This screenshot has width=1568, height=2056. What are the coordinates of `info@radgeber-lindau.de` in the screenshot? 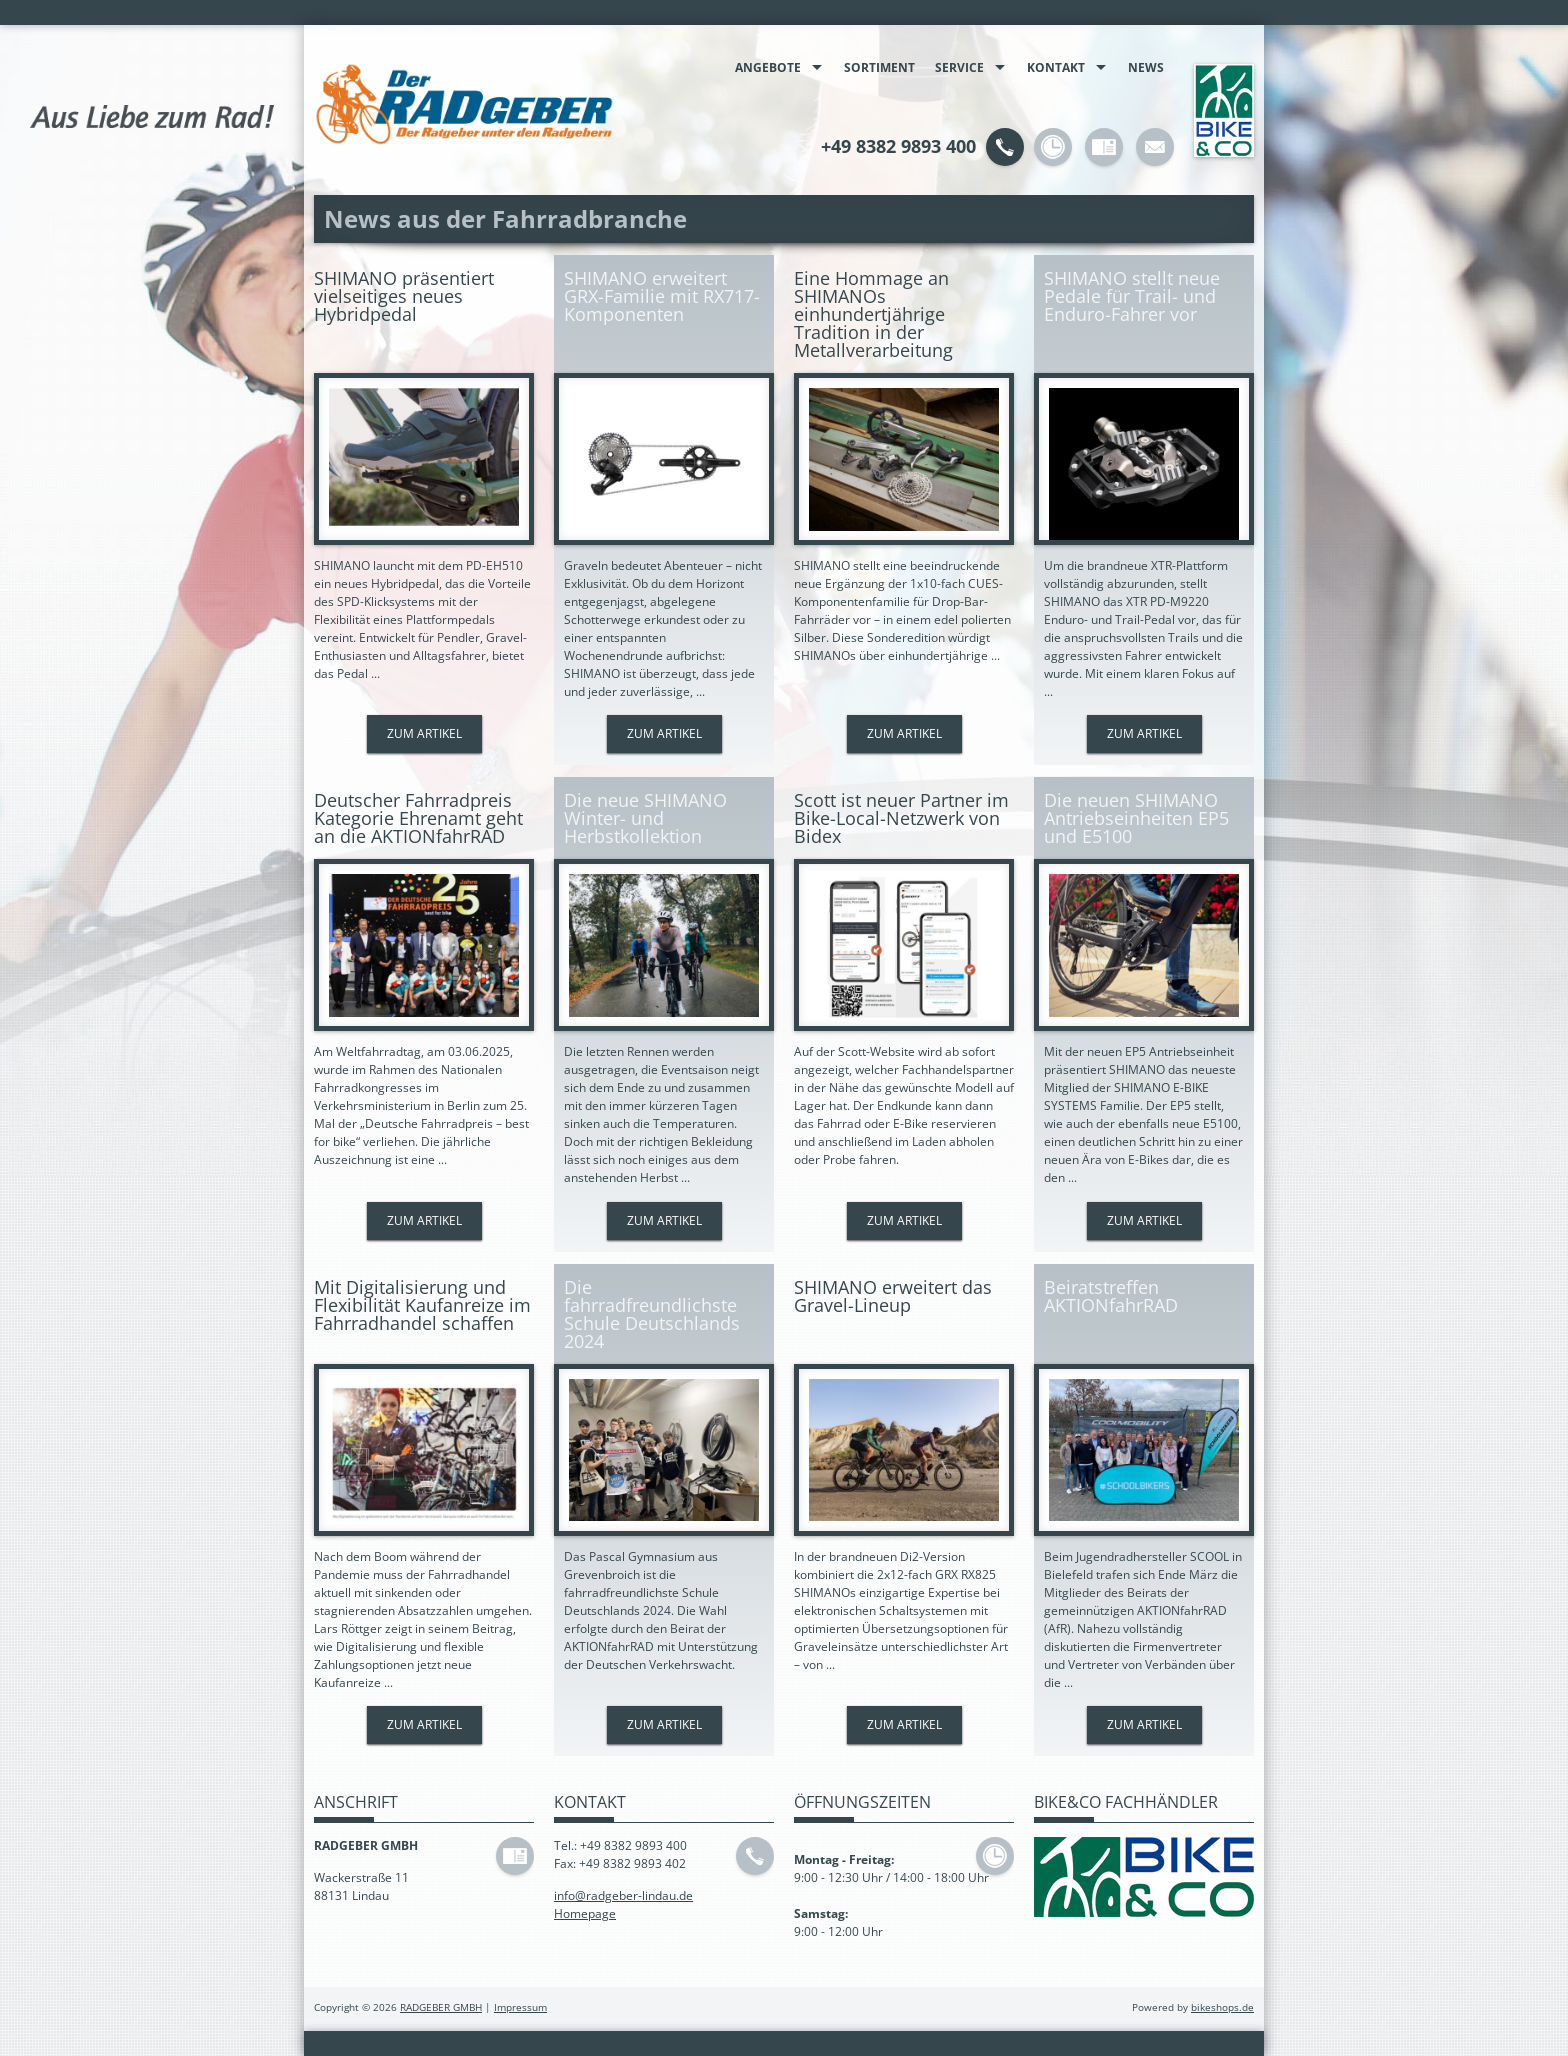 It's located at (623, 1895).